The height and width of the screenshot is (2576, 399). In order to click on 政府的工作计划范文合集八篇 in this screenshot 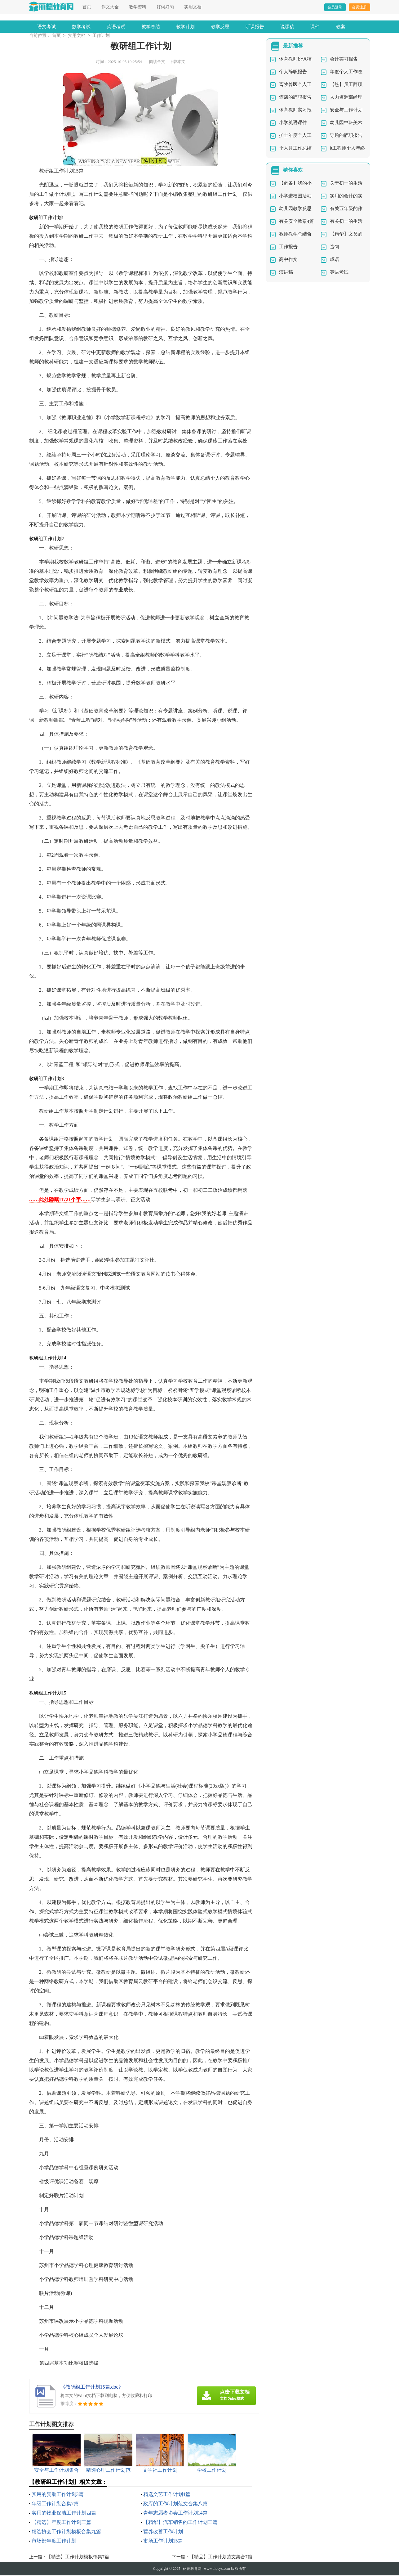, I will do `click(175, 2504)`.